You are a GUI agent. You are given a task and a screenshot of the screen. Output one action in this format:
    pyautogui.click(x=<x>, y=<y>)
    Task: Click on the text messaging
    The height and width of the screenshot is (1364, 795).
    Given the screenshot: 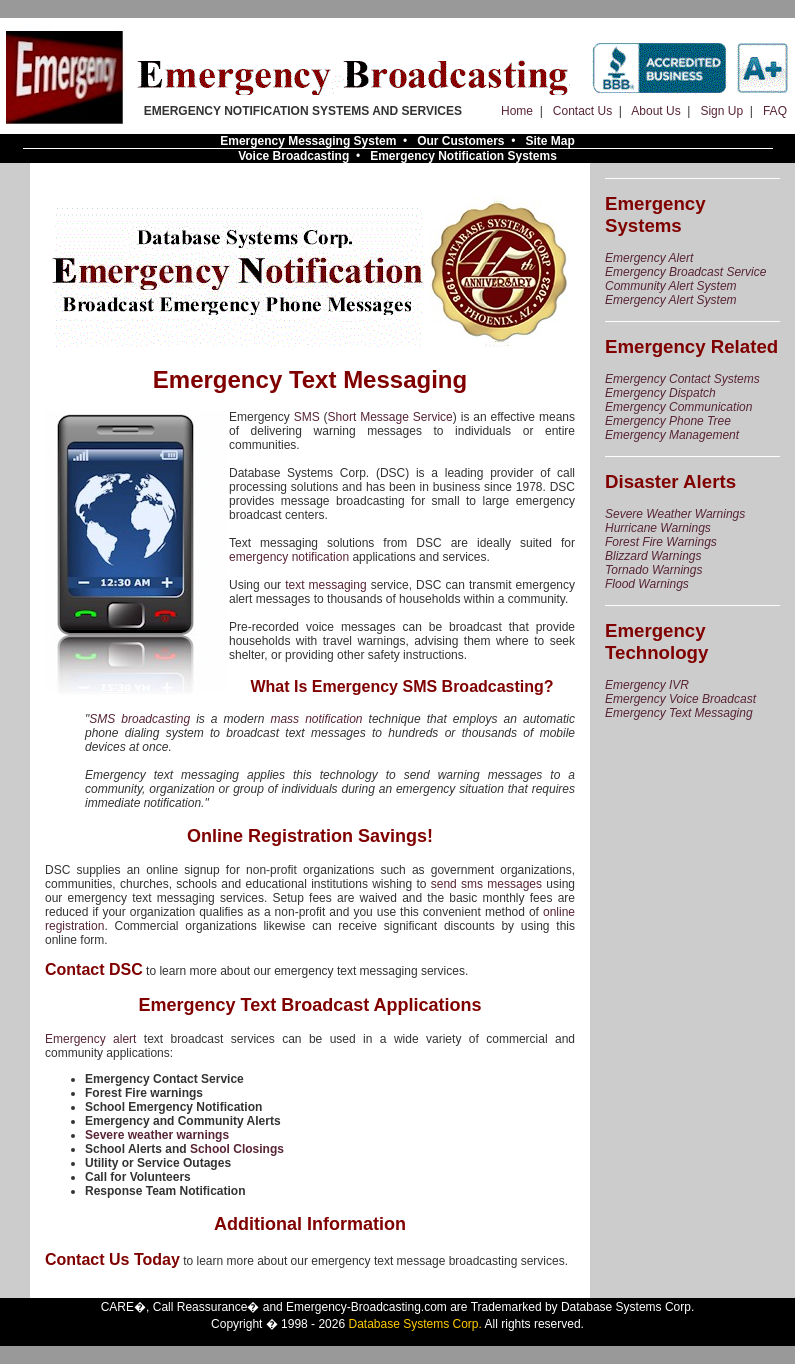 What is the action you would take?
    pyautogui.click(x=325, y=585)
    